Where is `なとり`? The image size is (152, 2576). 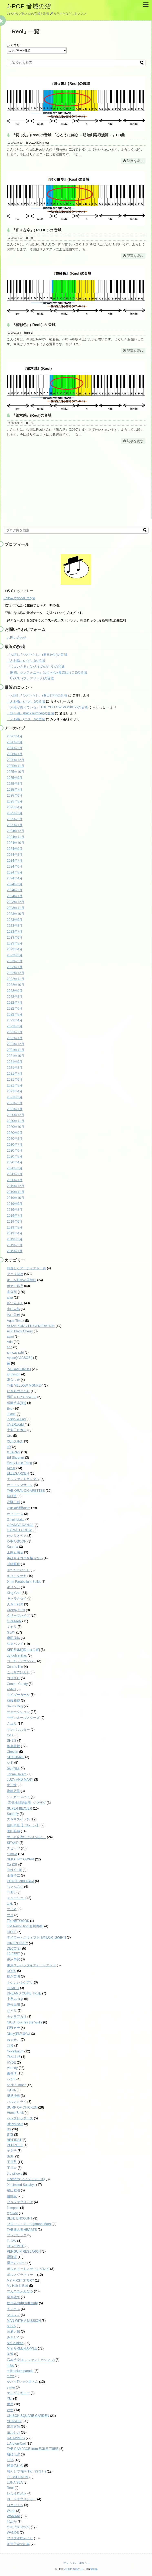
なとり is located at coordinates (12, 2010).